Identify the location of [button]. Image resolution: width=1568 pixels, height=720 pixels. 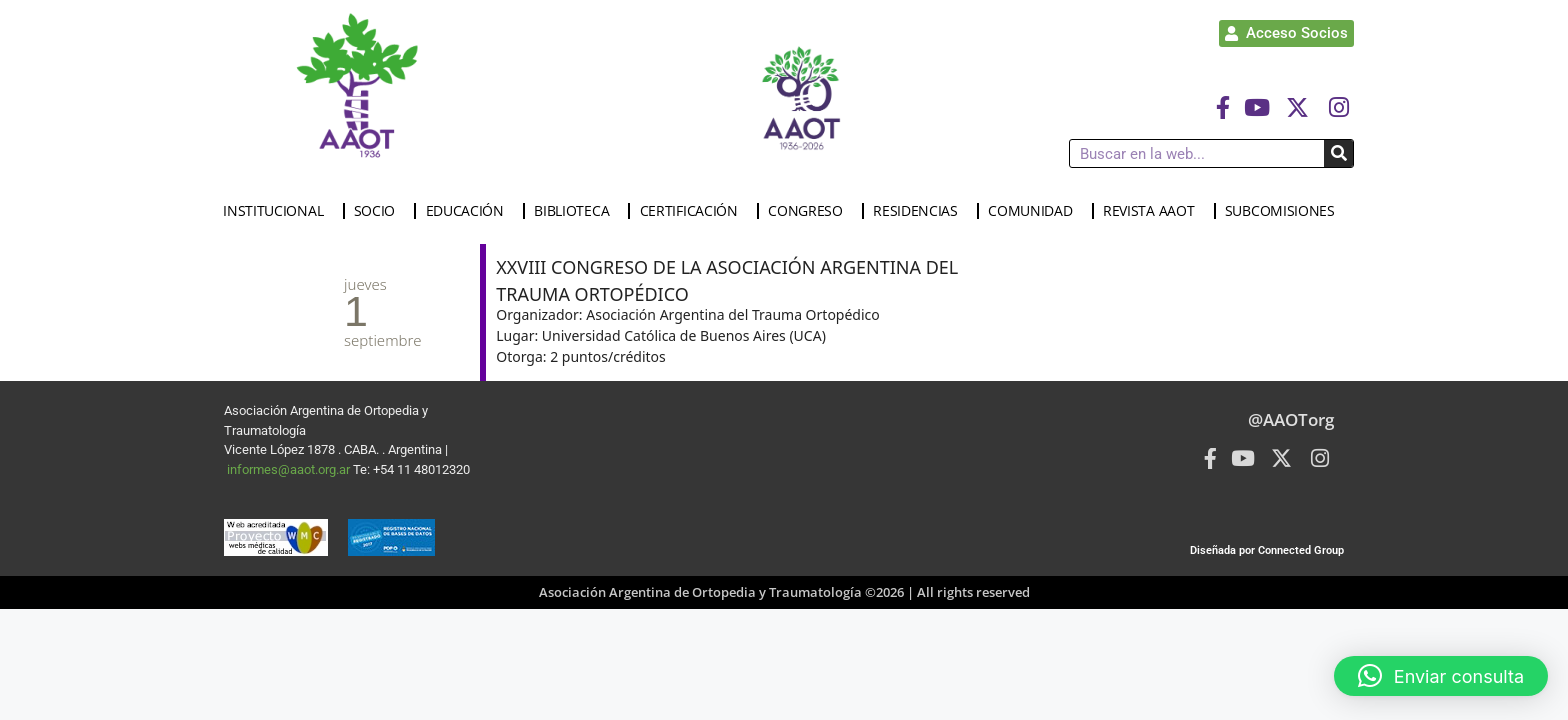
(1441, 676).